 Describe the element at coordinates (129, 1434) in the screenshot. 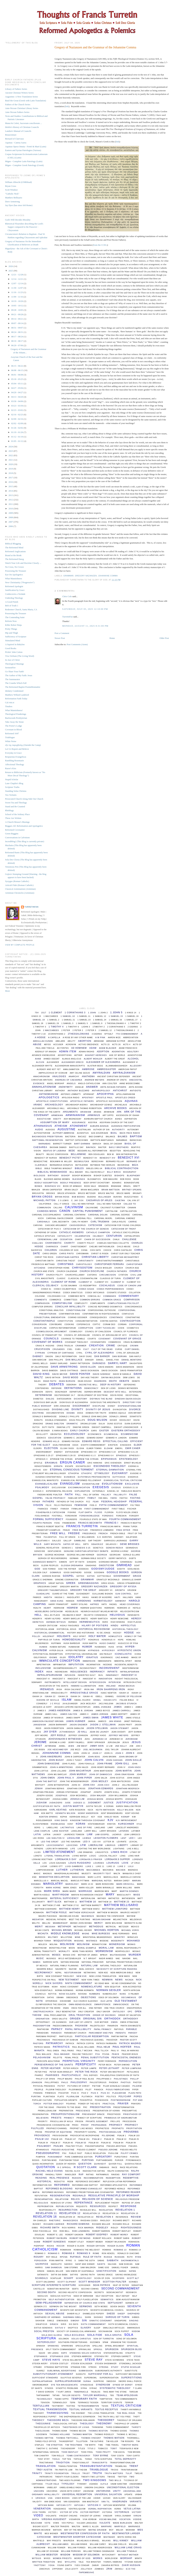

I see `Ecumenicism` at that location.